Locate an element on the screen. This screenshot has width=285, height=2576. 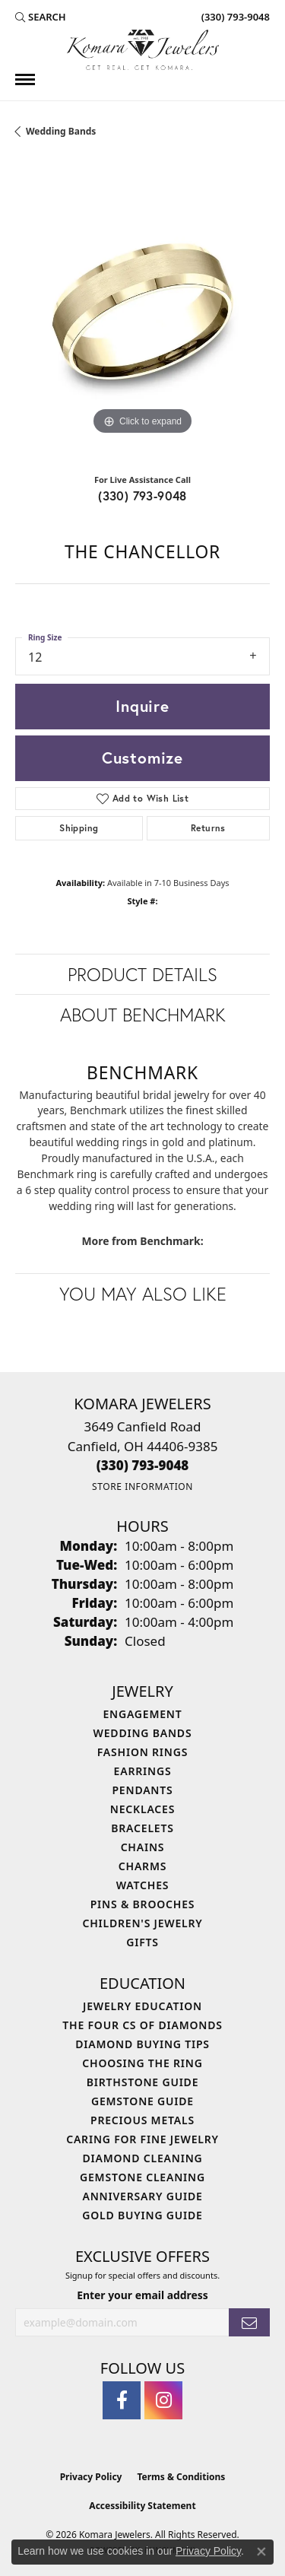
Gifts [menuitem] is located at coordinates (142, 1942).